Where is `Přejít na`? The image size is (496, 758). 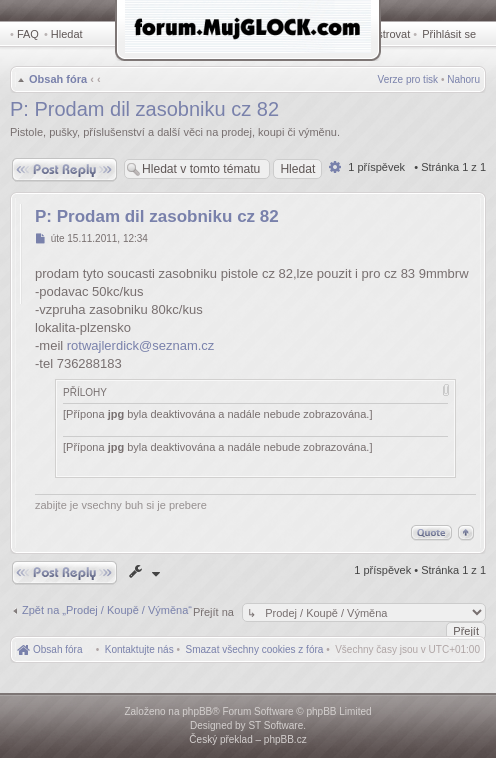 Přejít na is located at coordinates (215, 612).